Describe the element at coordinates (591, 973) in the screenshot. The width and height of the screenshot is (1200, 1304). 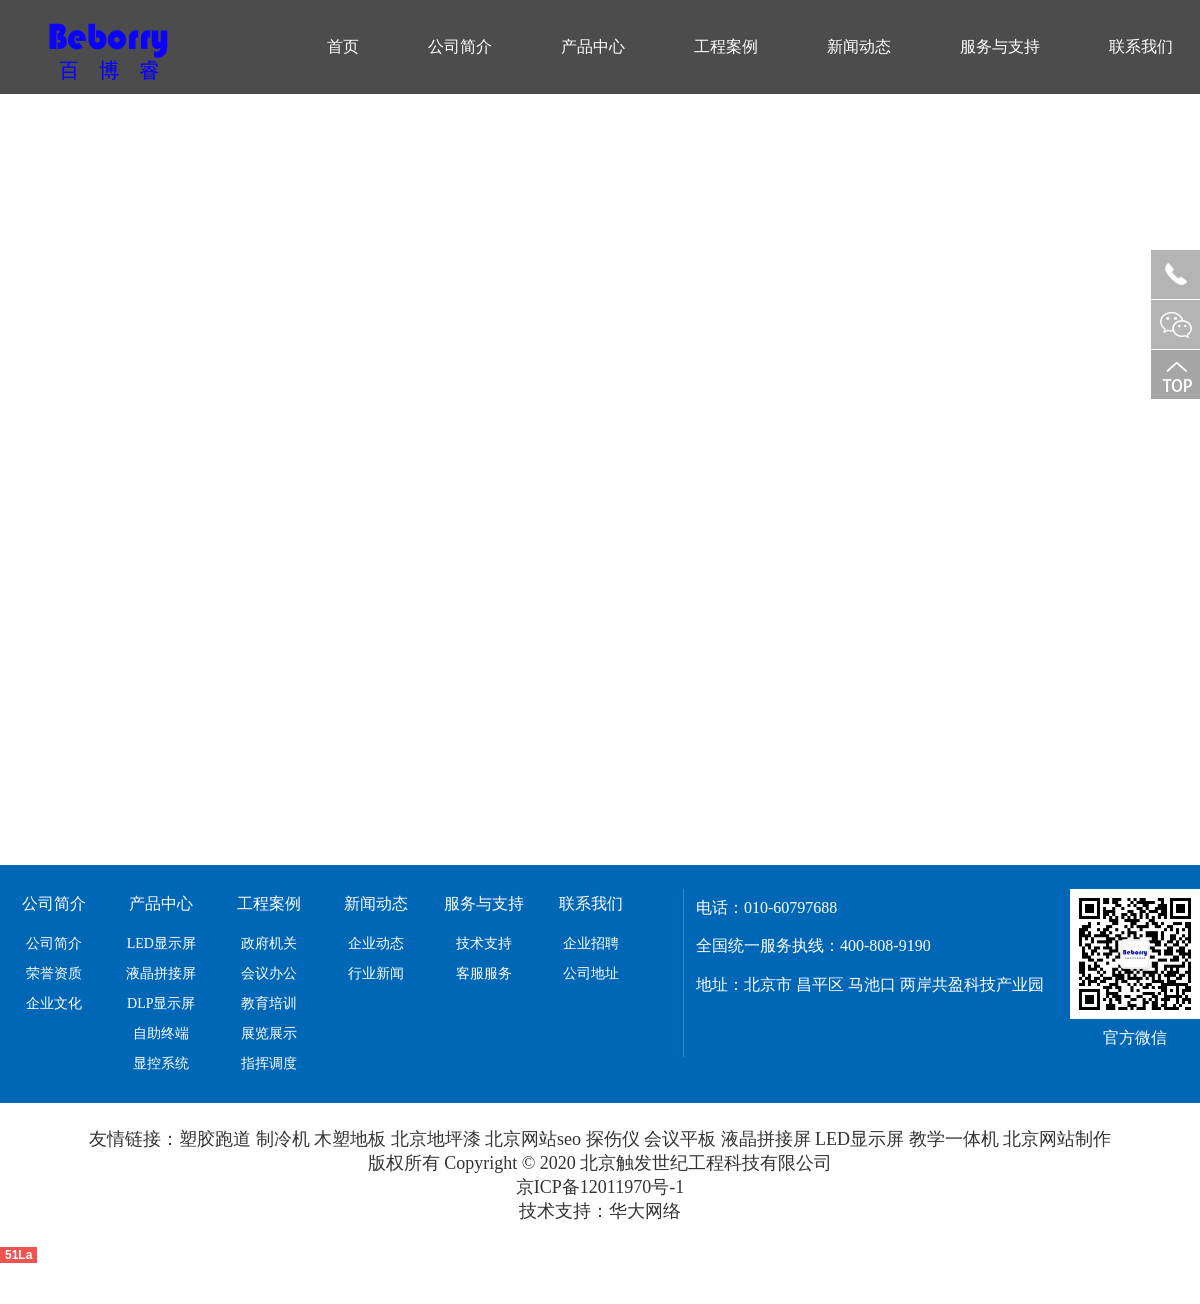
I see `公司地址` at that location.